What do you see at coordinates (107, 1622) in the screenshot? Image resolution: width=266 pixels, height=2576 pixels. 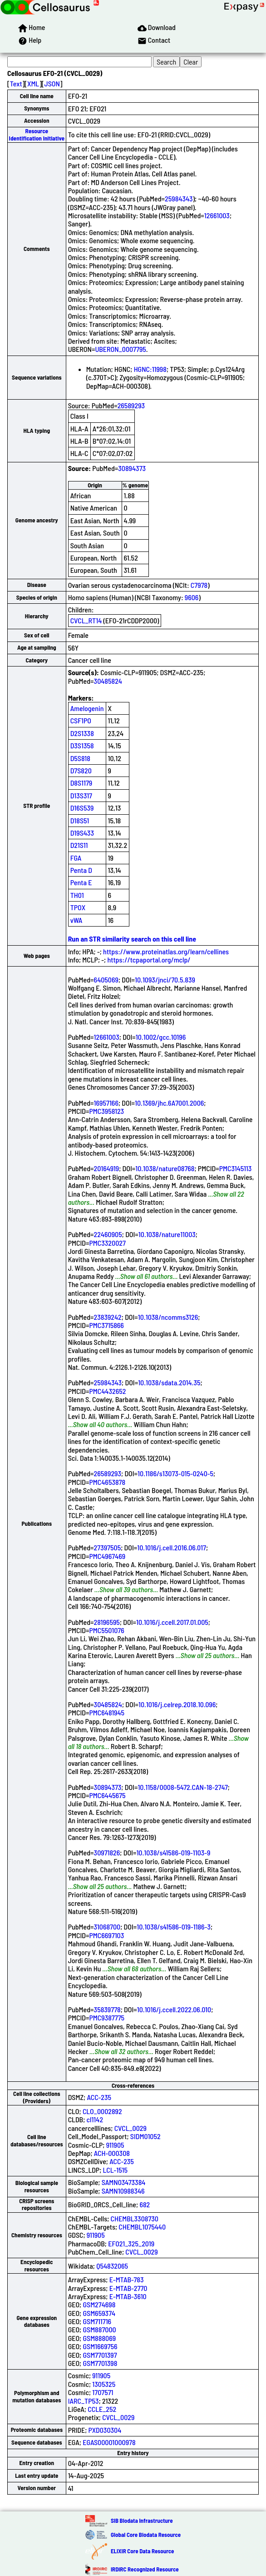 I see `28196595` at bounding box center [107, 1622].